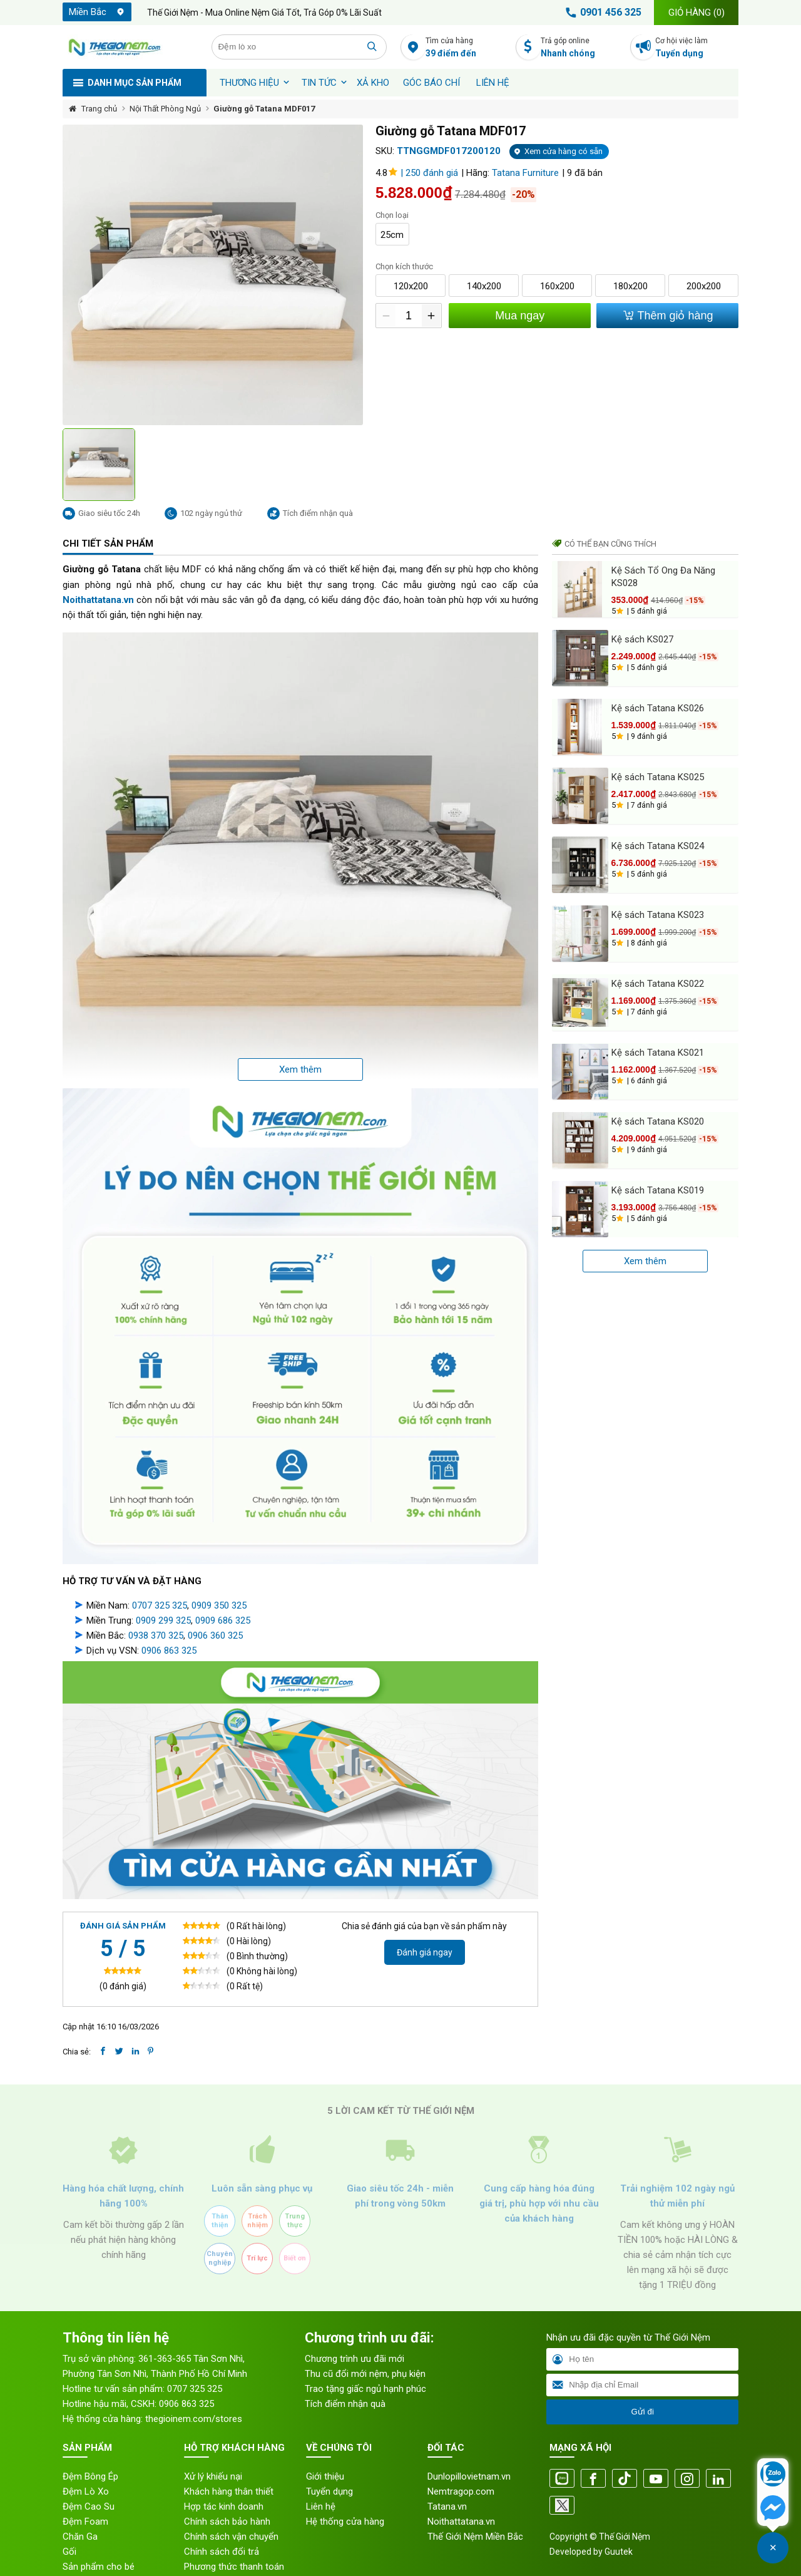 The width and height of the screenshot is (801, 2576). What do you see at coordinates (354, 2333) in the screenshot?
I see `Chương trình ưu đãi mới` at bounding box center [354, 2333].